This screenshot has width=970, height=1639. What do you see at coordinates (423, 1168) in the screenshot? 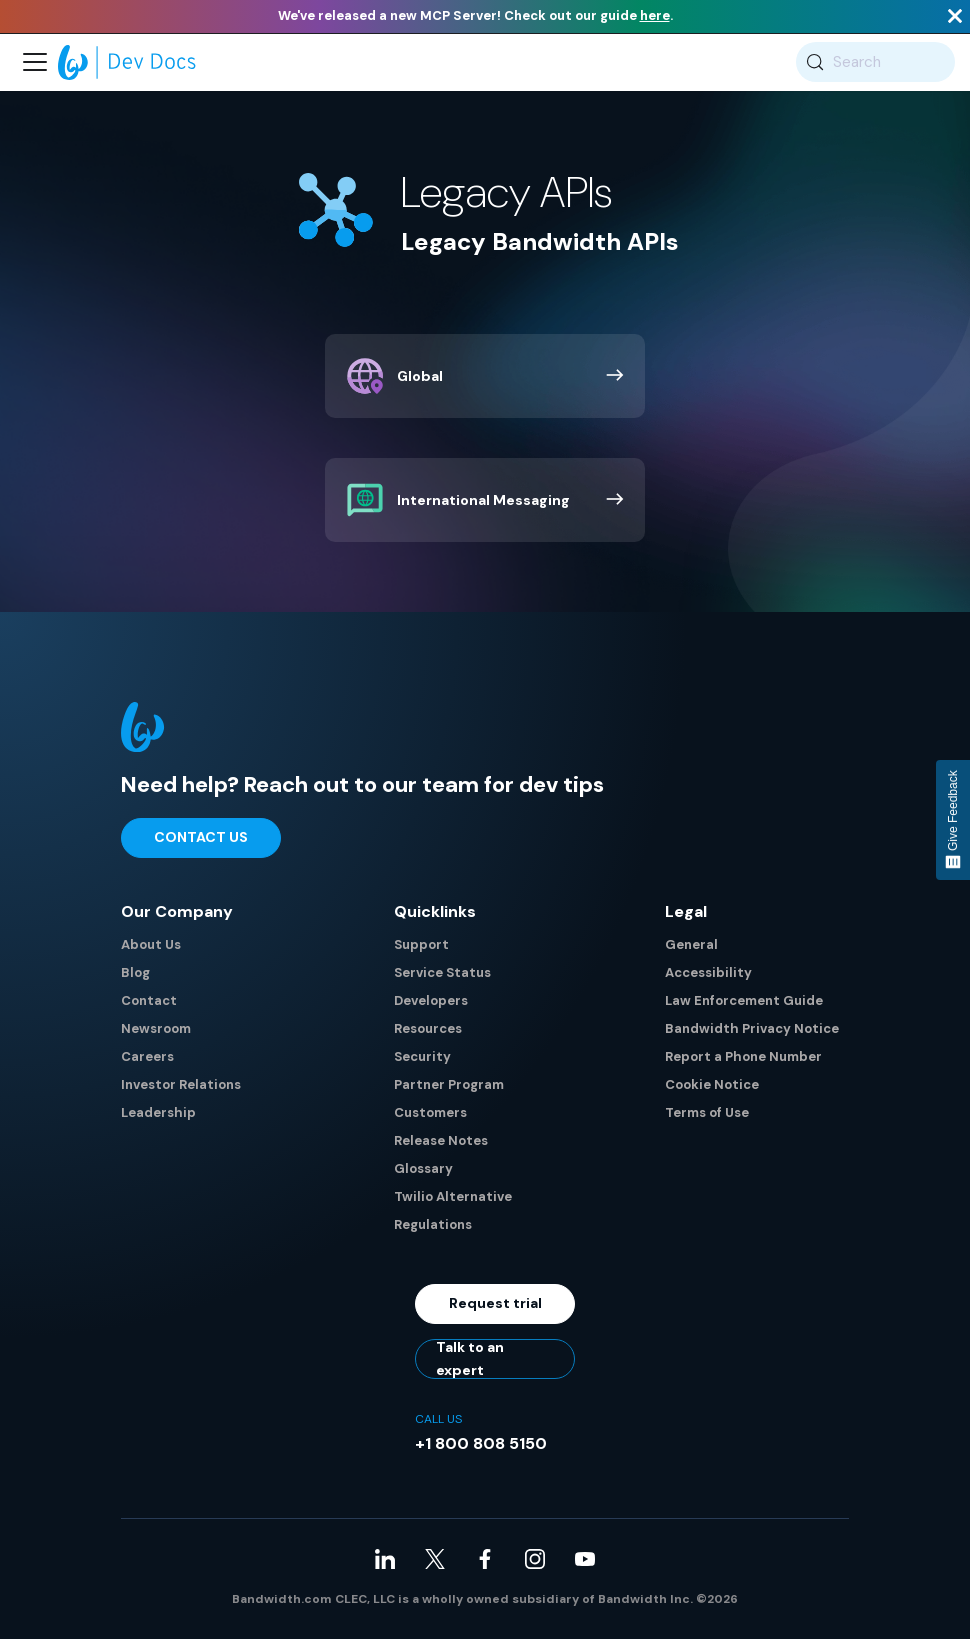
I see `Glossary` at bounding box center [423, 1168].